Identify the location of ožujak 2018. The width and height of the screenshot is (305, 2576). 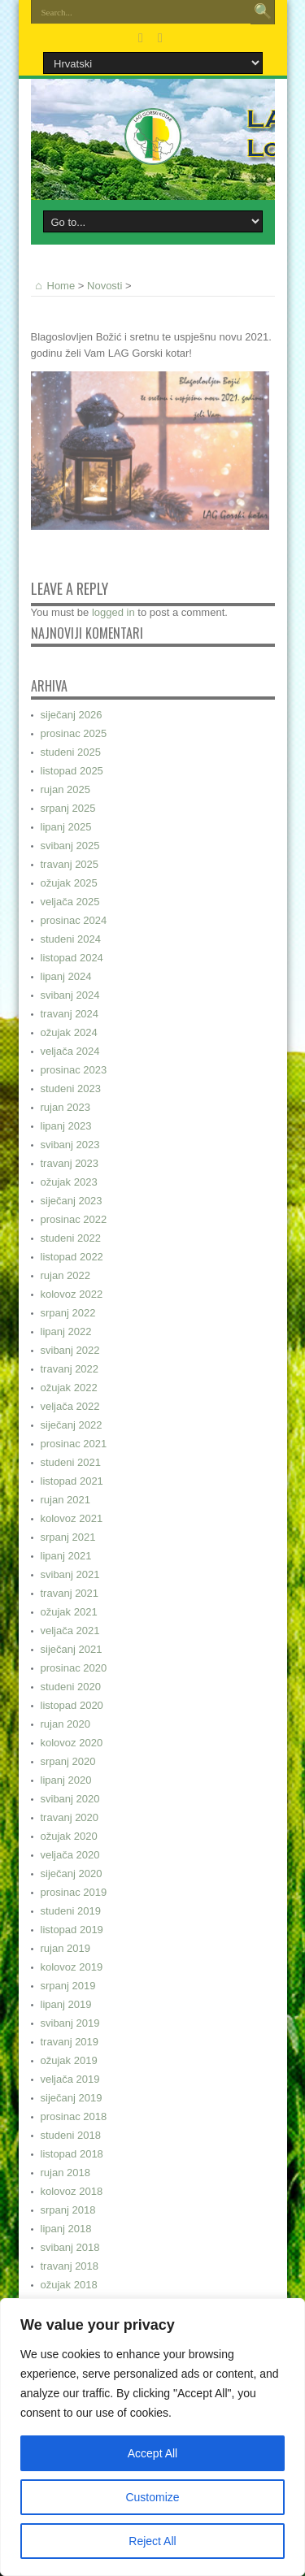
(69, 2285).